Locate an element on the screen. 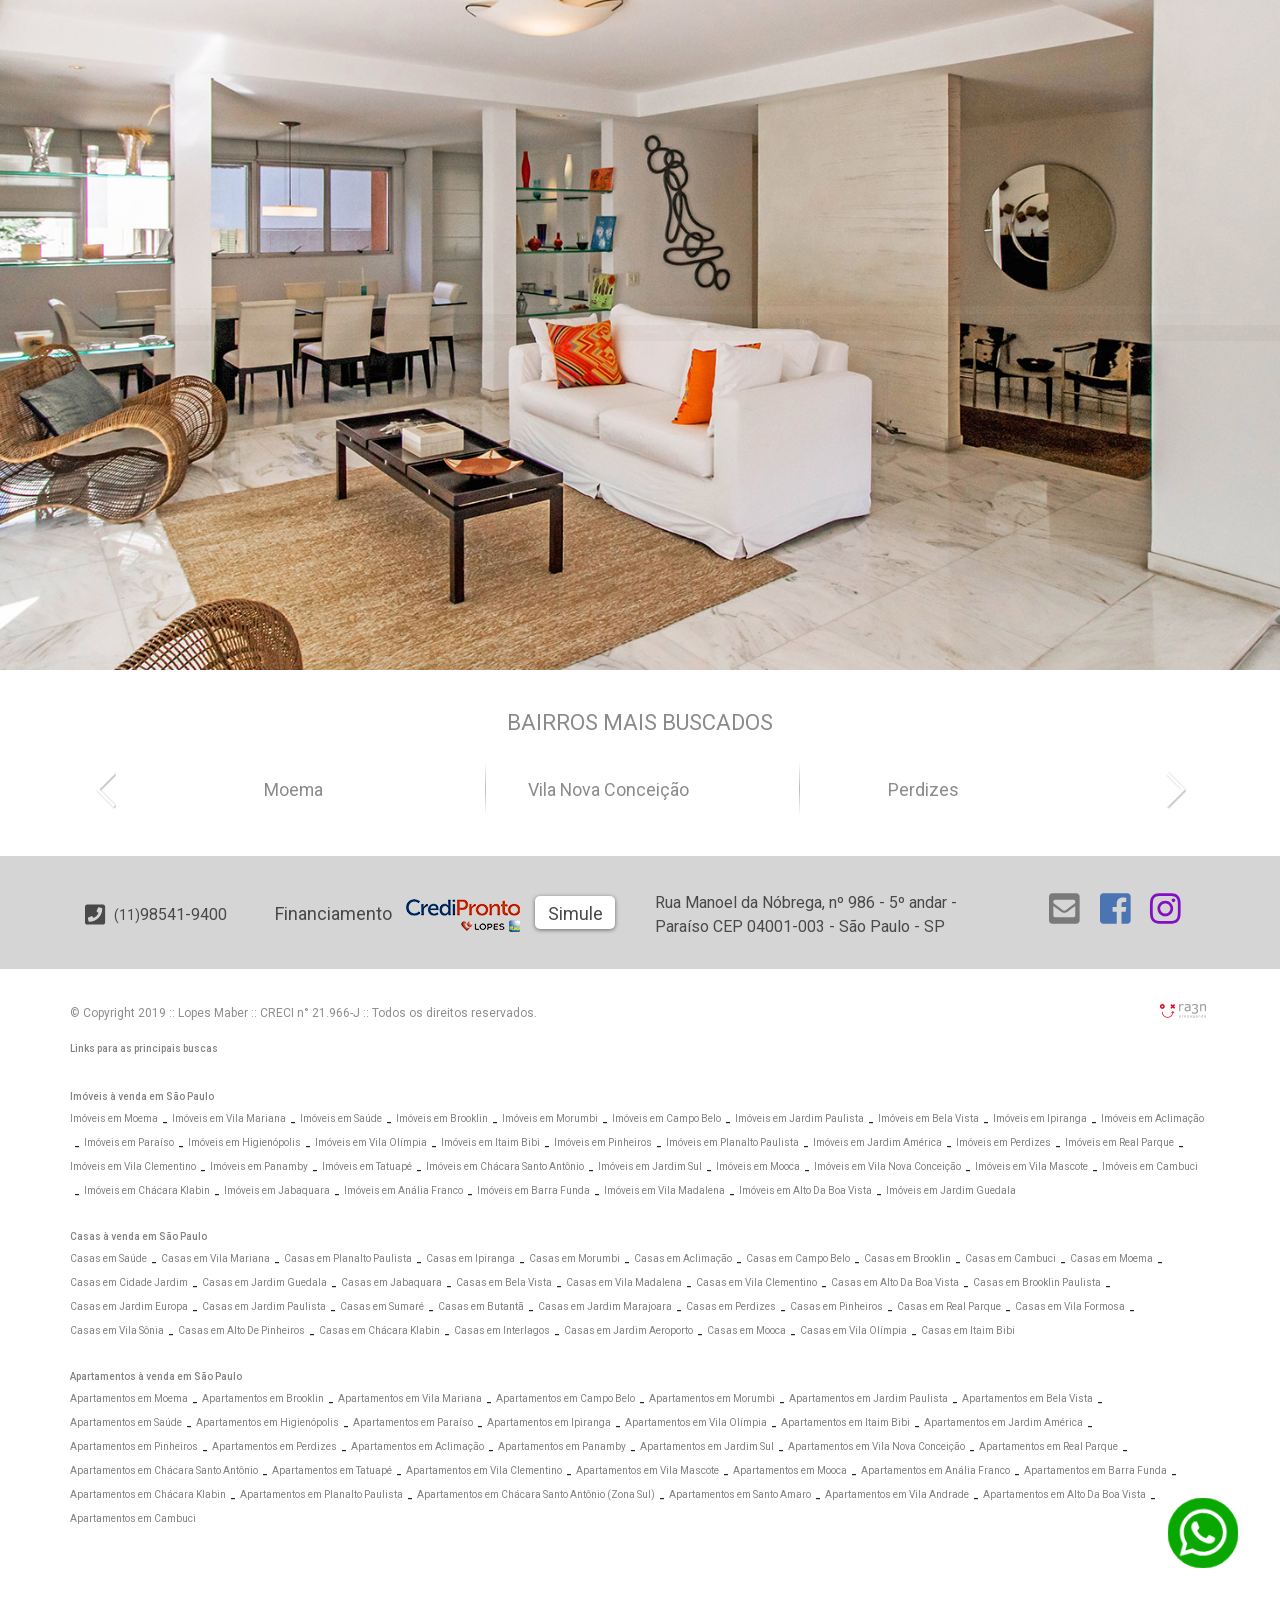  Apartamentos em Real Parque is located at coordinates (1048, 1446).